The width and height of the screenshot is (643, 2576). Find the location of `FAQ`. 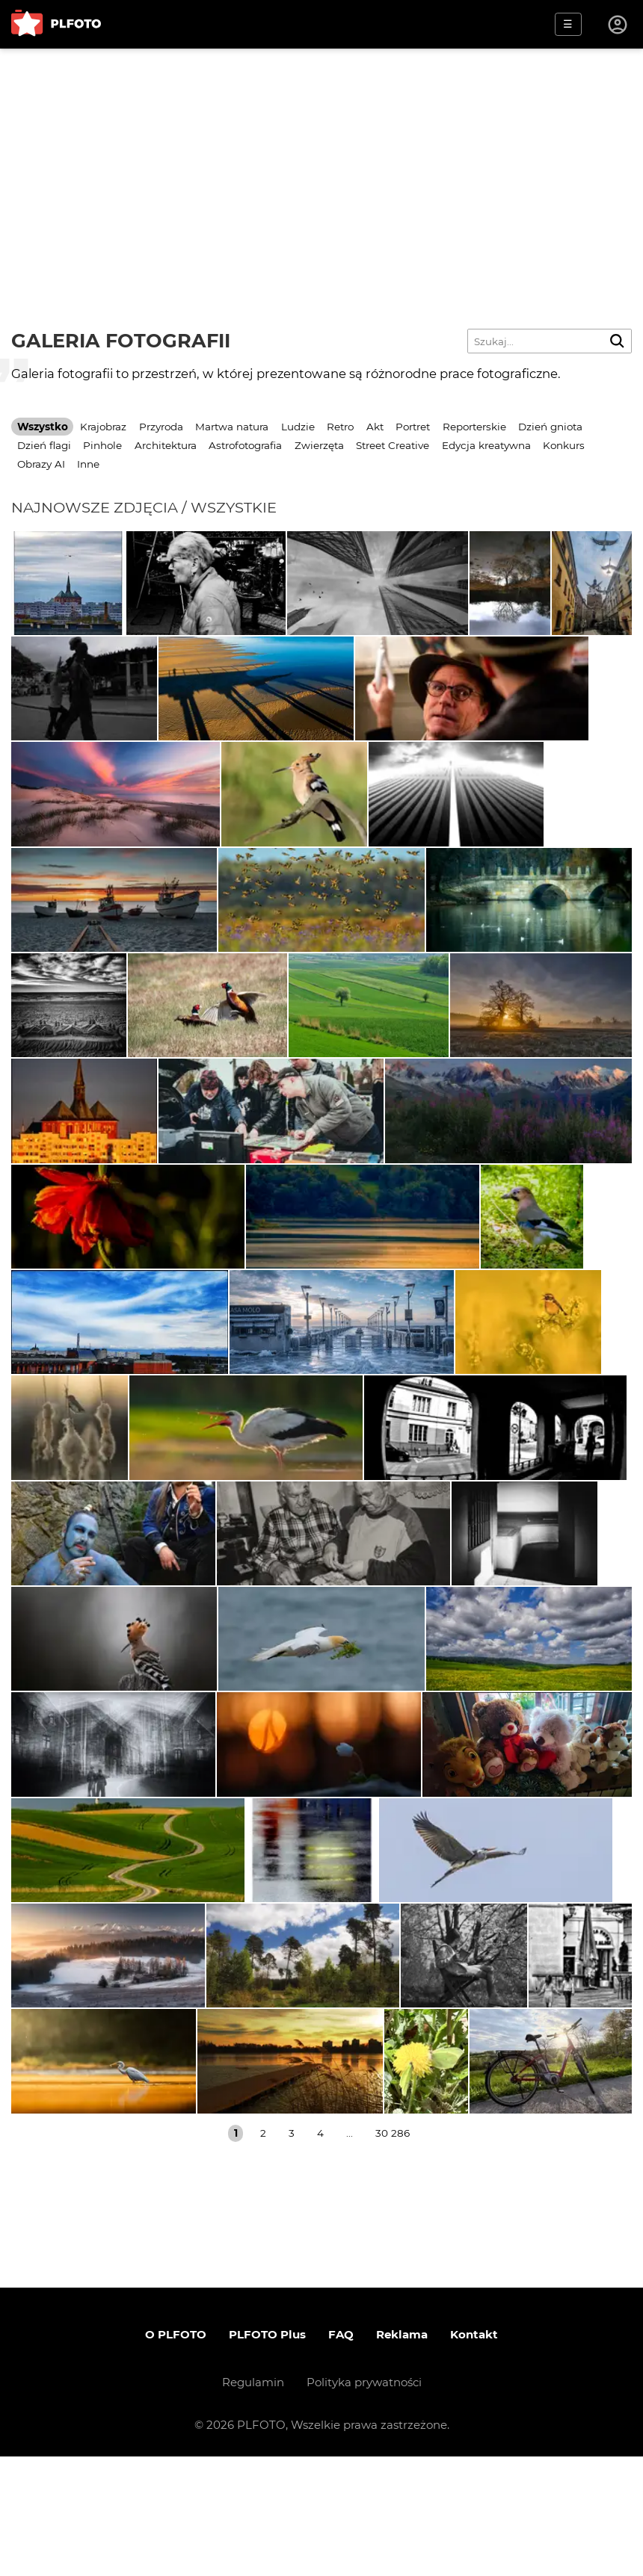

FAQ is located at coordinates (341, 2454).